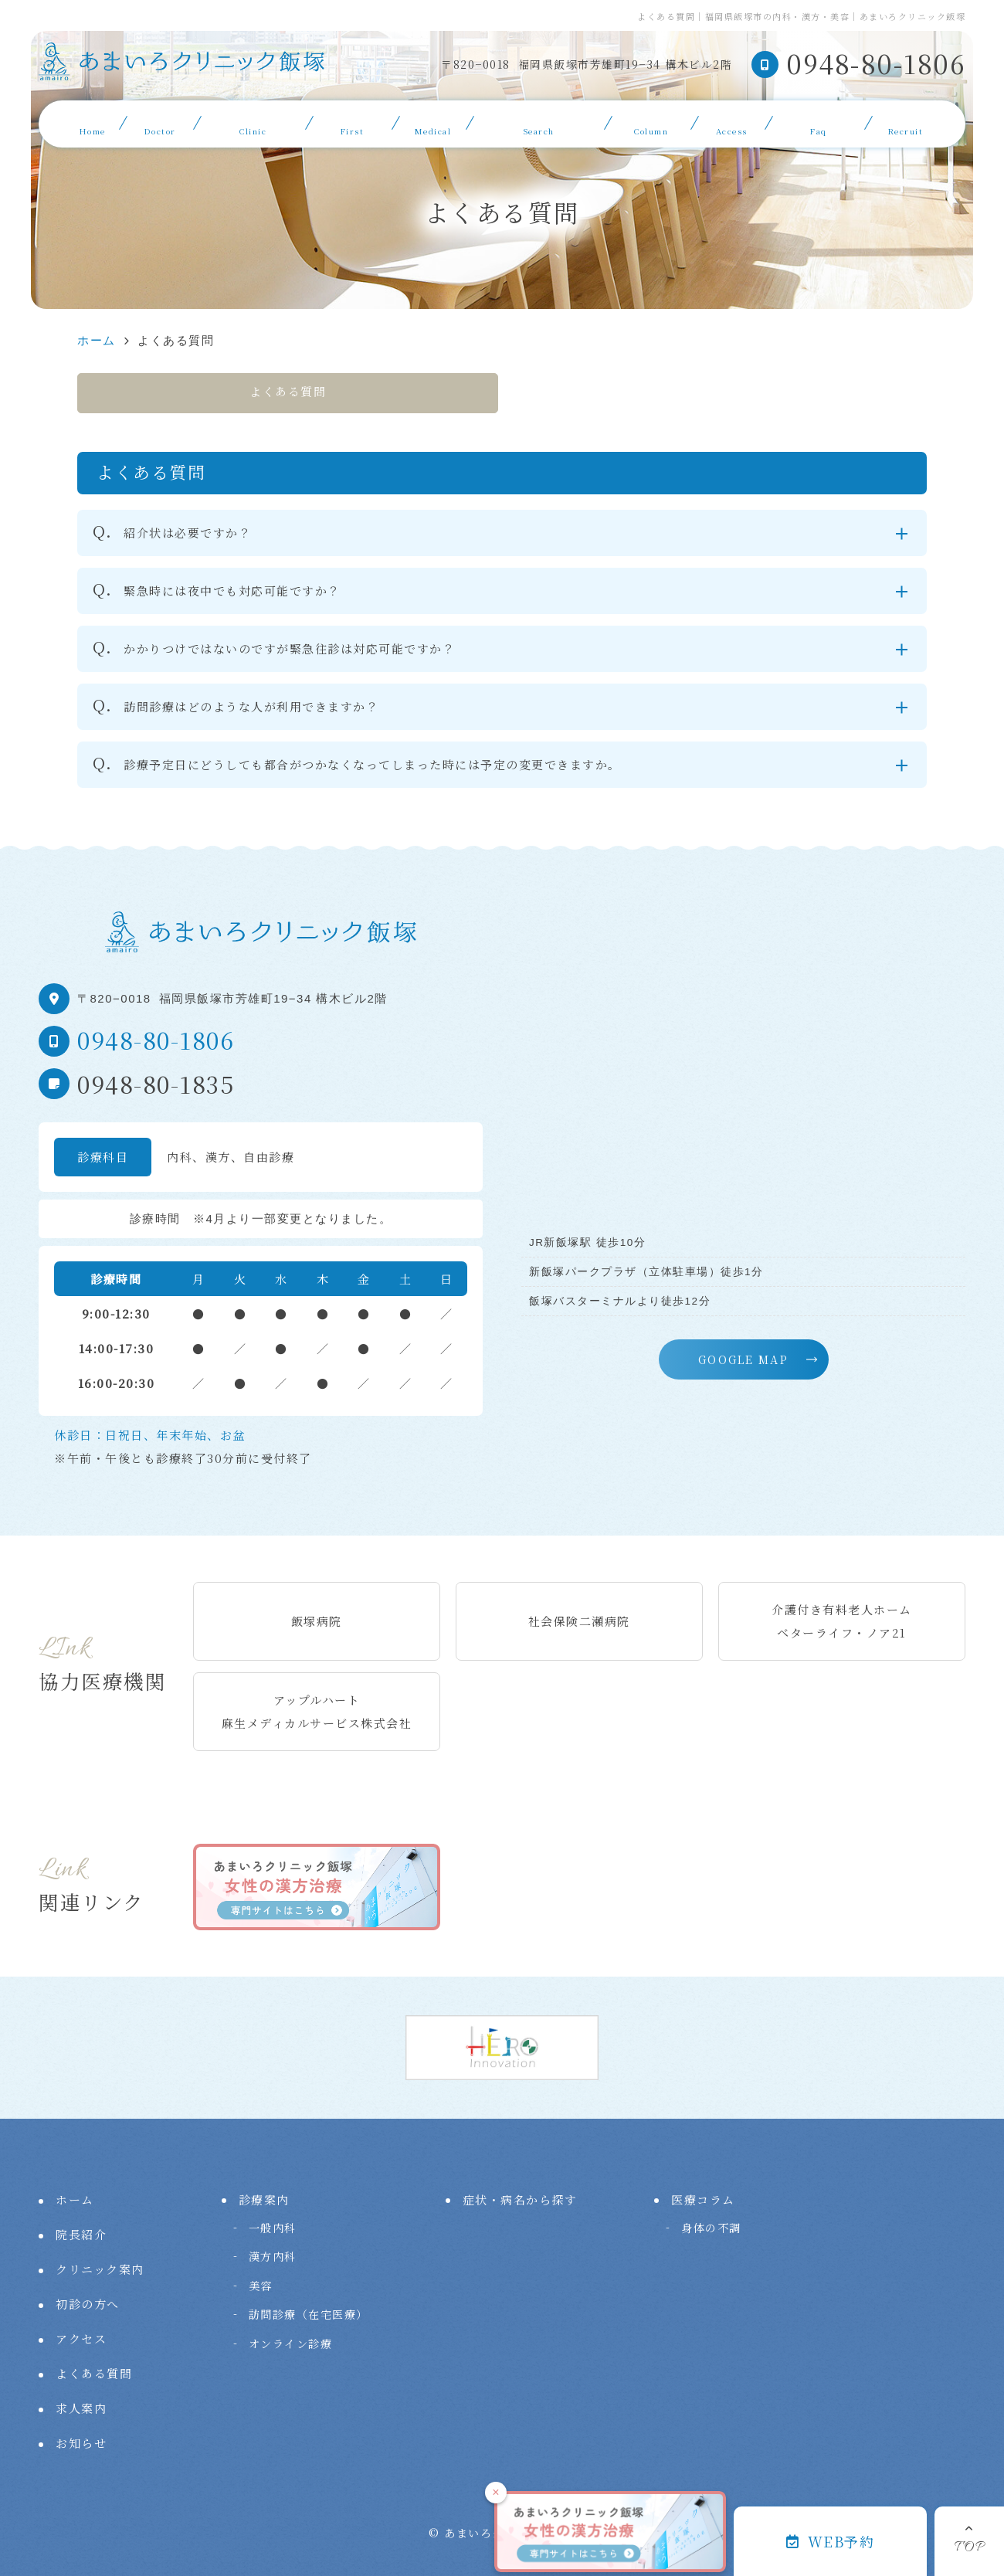  Describe the element at coordinates (495, 2492) in the screenshot. I see `× [閉じる]` at that location.